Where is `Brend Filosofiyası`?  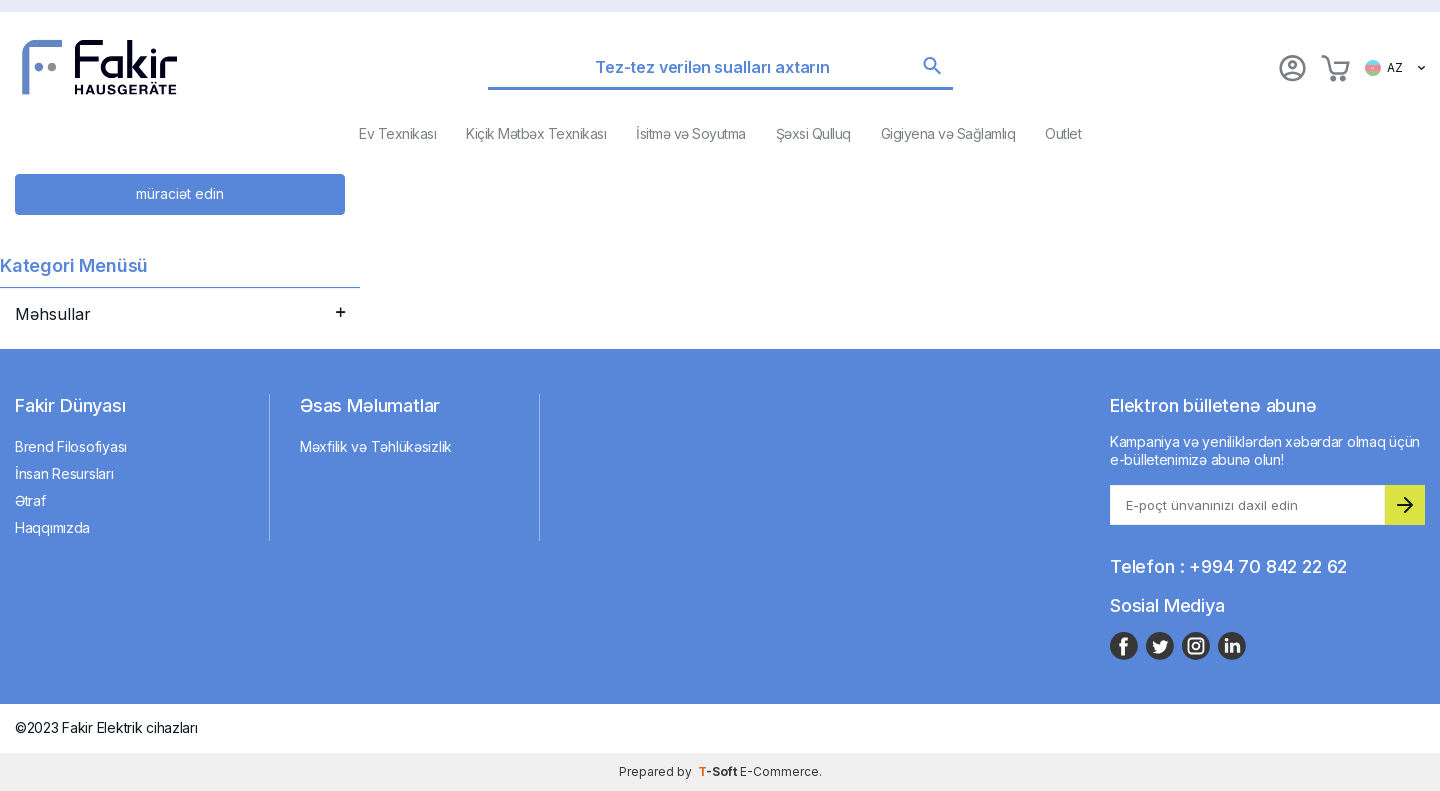 Brend Filosofiyası is located at coordinates (71, 446).